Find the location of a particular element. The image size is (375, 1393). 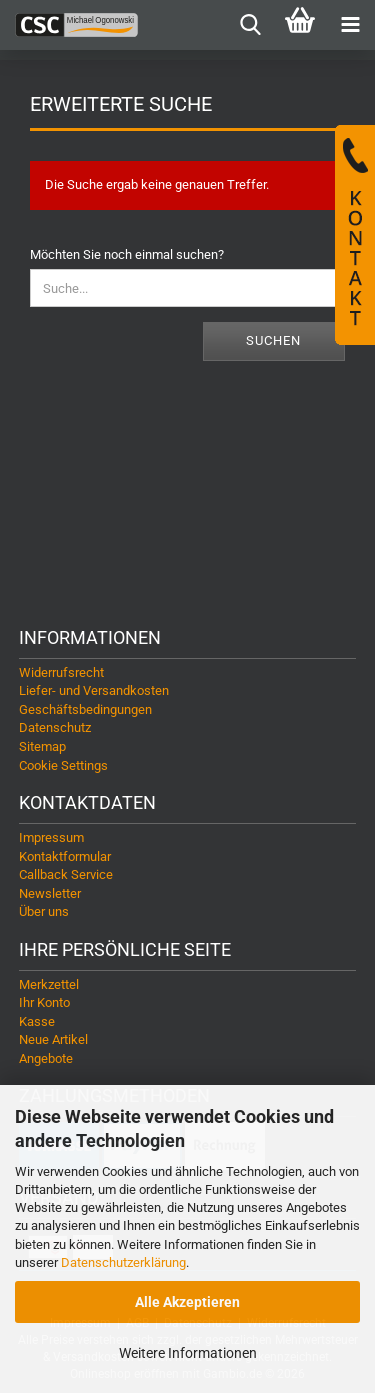

[searchbar toggle button] is located at coordinates (250, 25).